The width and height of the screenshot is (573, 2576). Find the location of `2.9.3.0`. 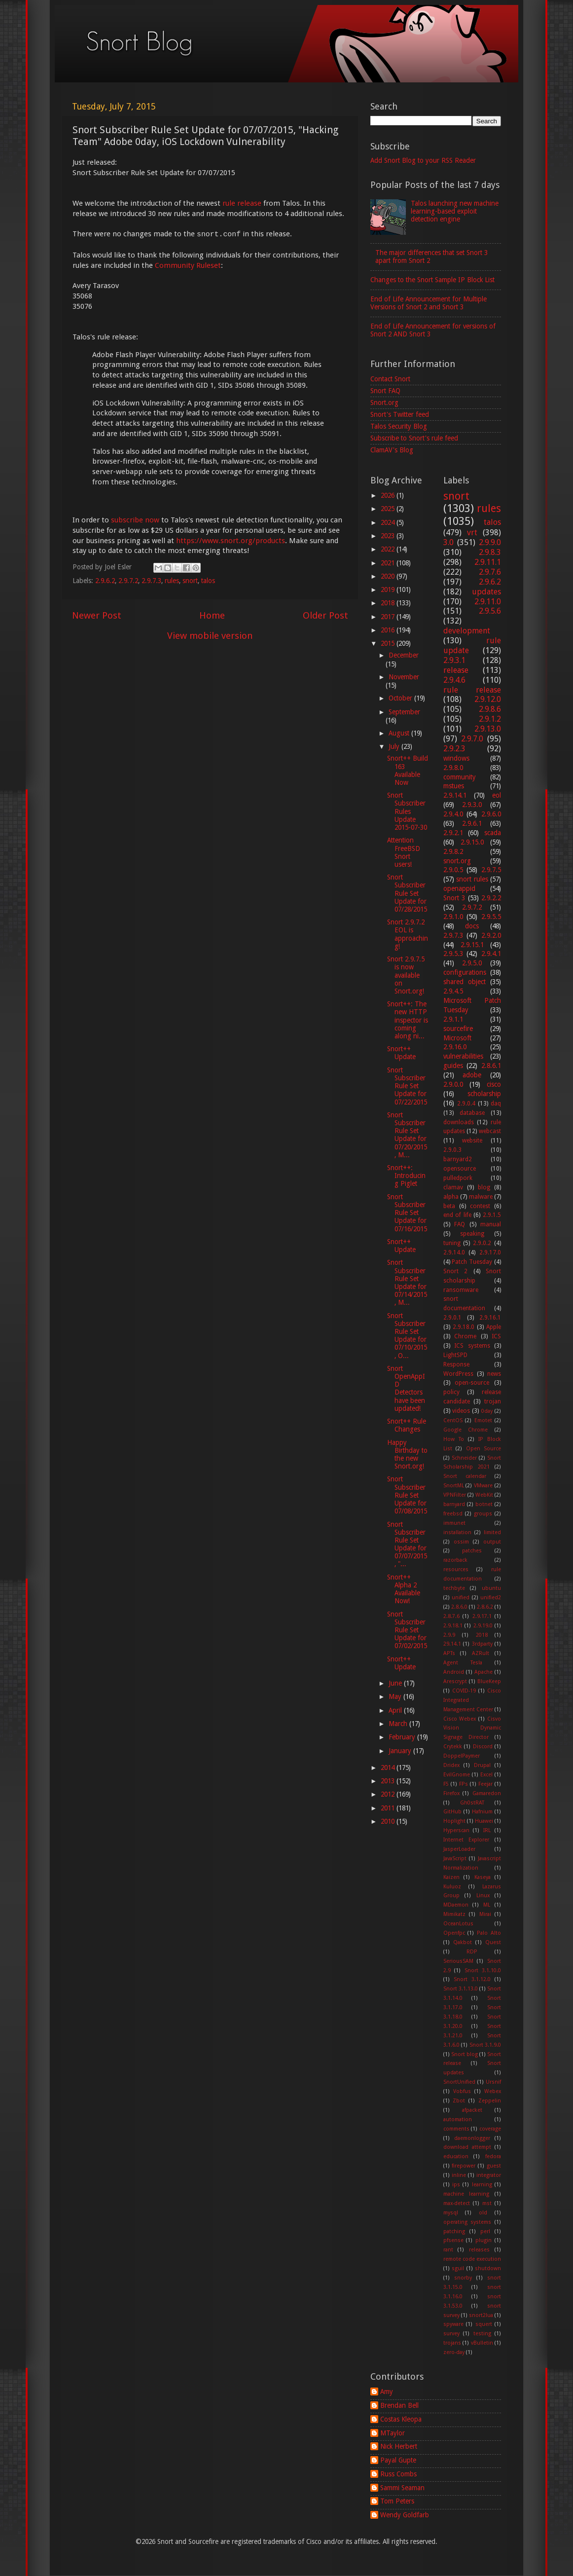

2.9.3.0 is located at coordinates (472, 805).